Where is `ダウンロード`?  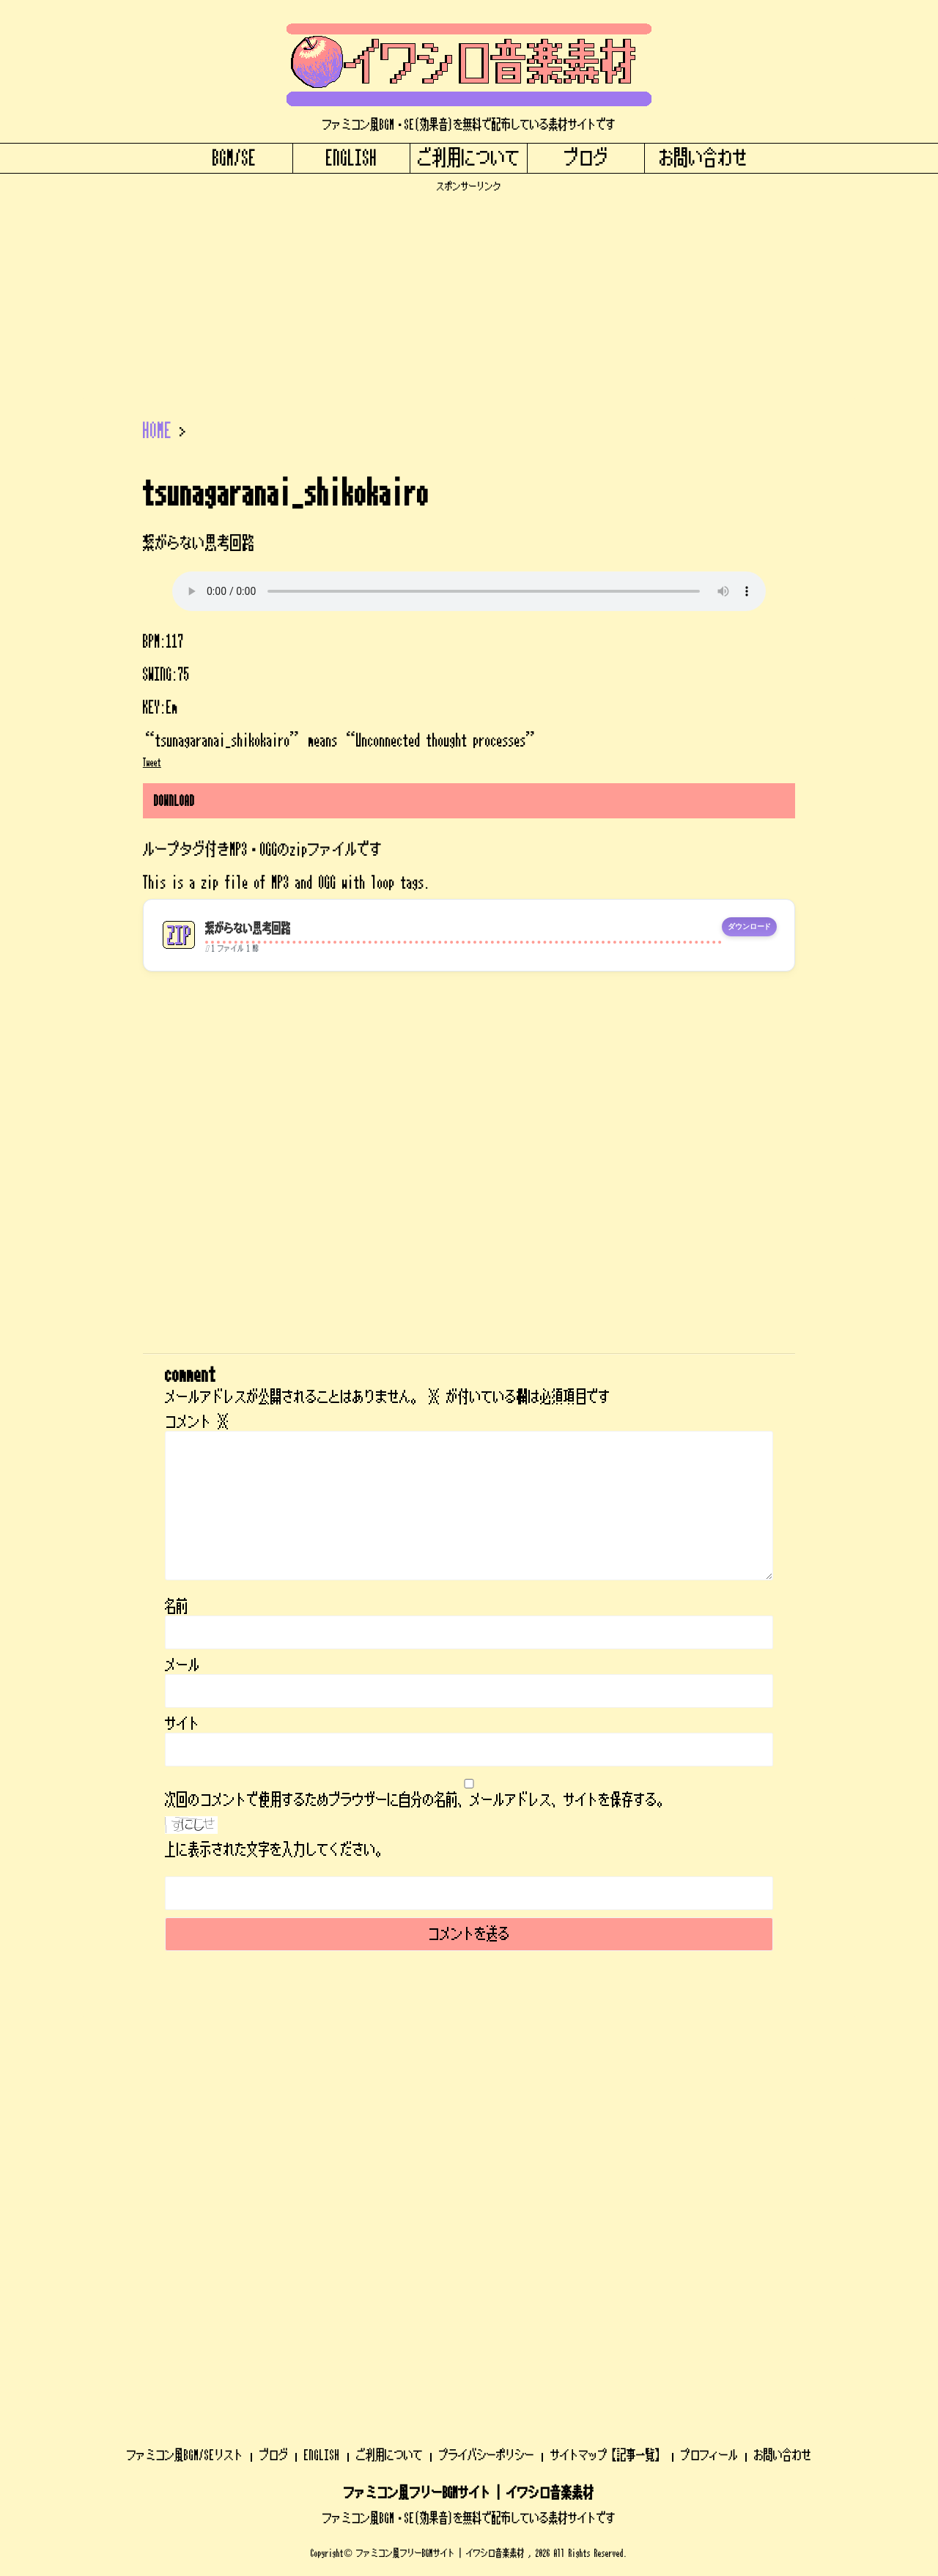
ダウンロード is located at coordinates (749, 926).